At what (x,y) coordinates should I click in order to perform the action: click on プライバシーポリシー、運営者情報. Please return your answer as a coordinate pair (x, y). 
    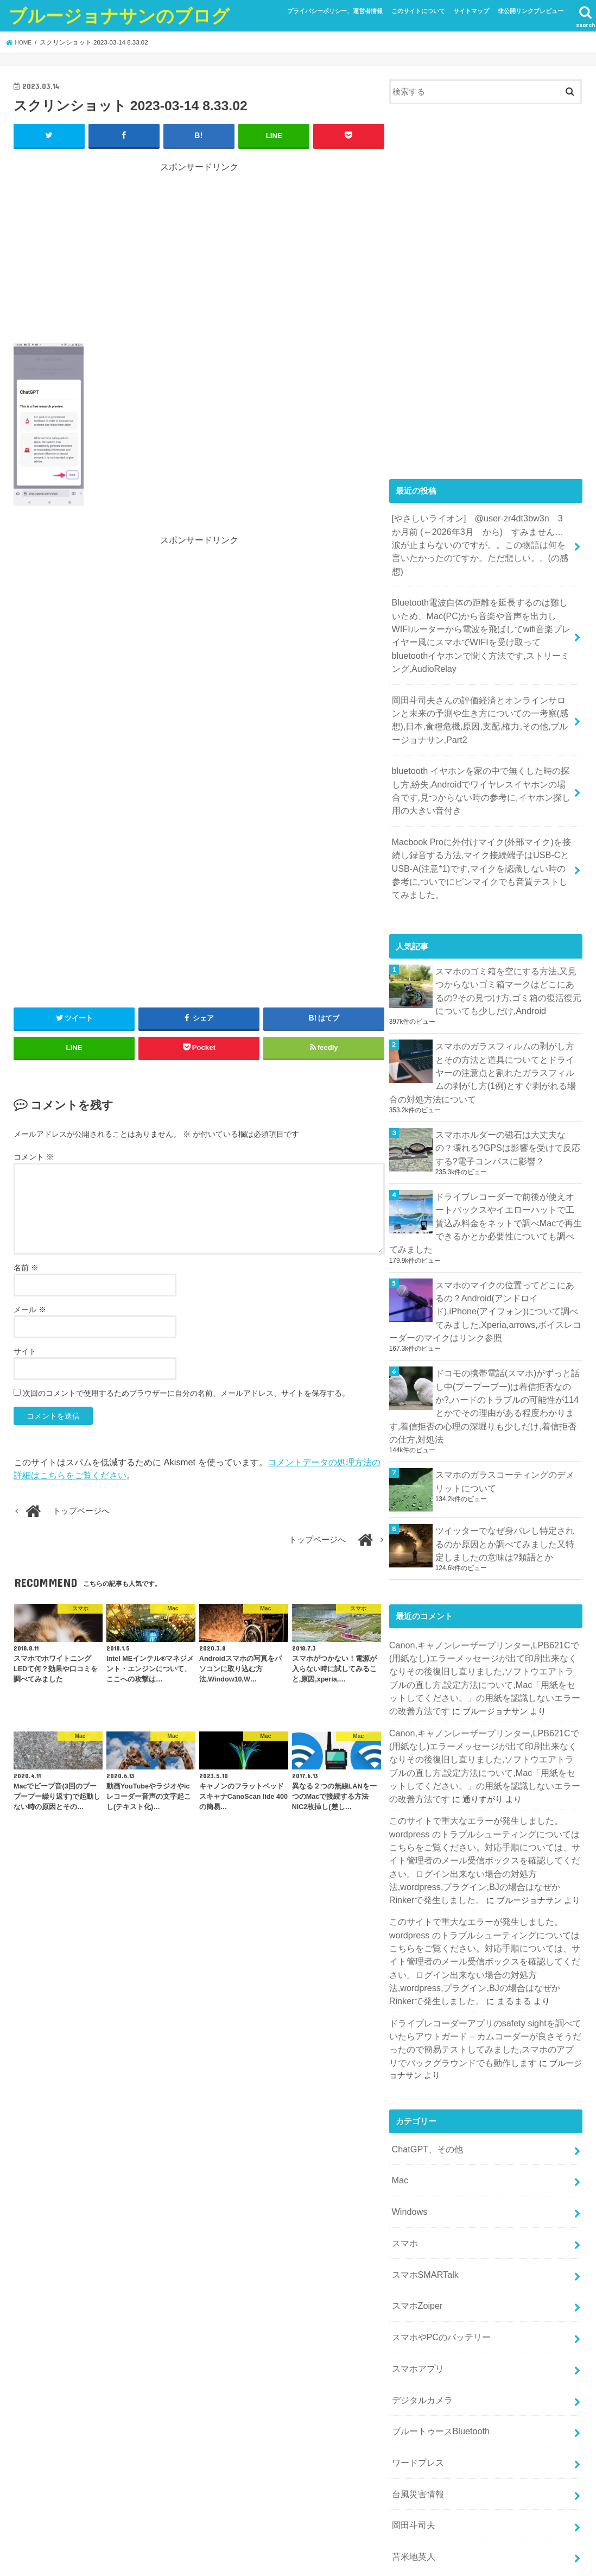
    Looking at the image, I should click on (335, 11).